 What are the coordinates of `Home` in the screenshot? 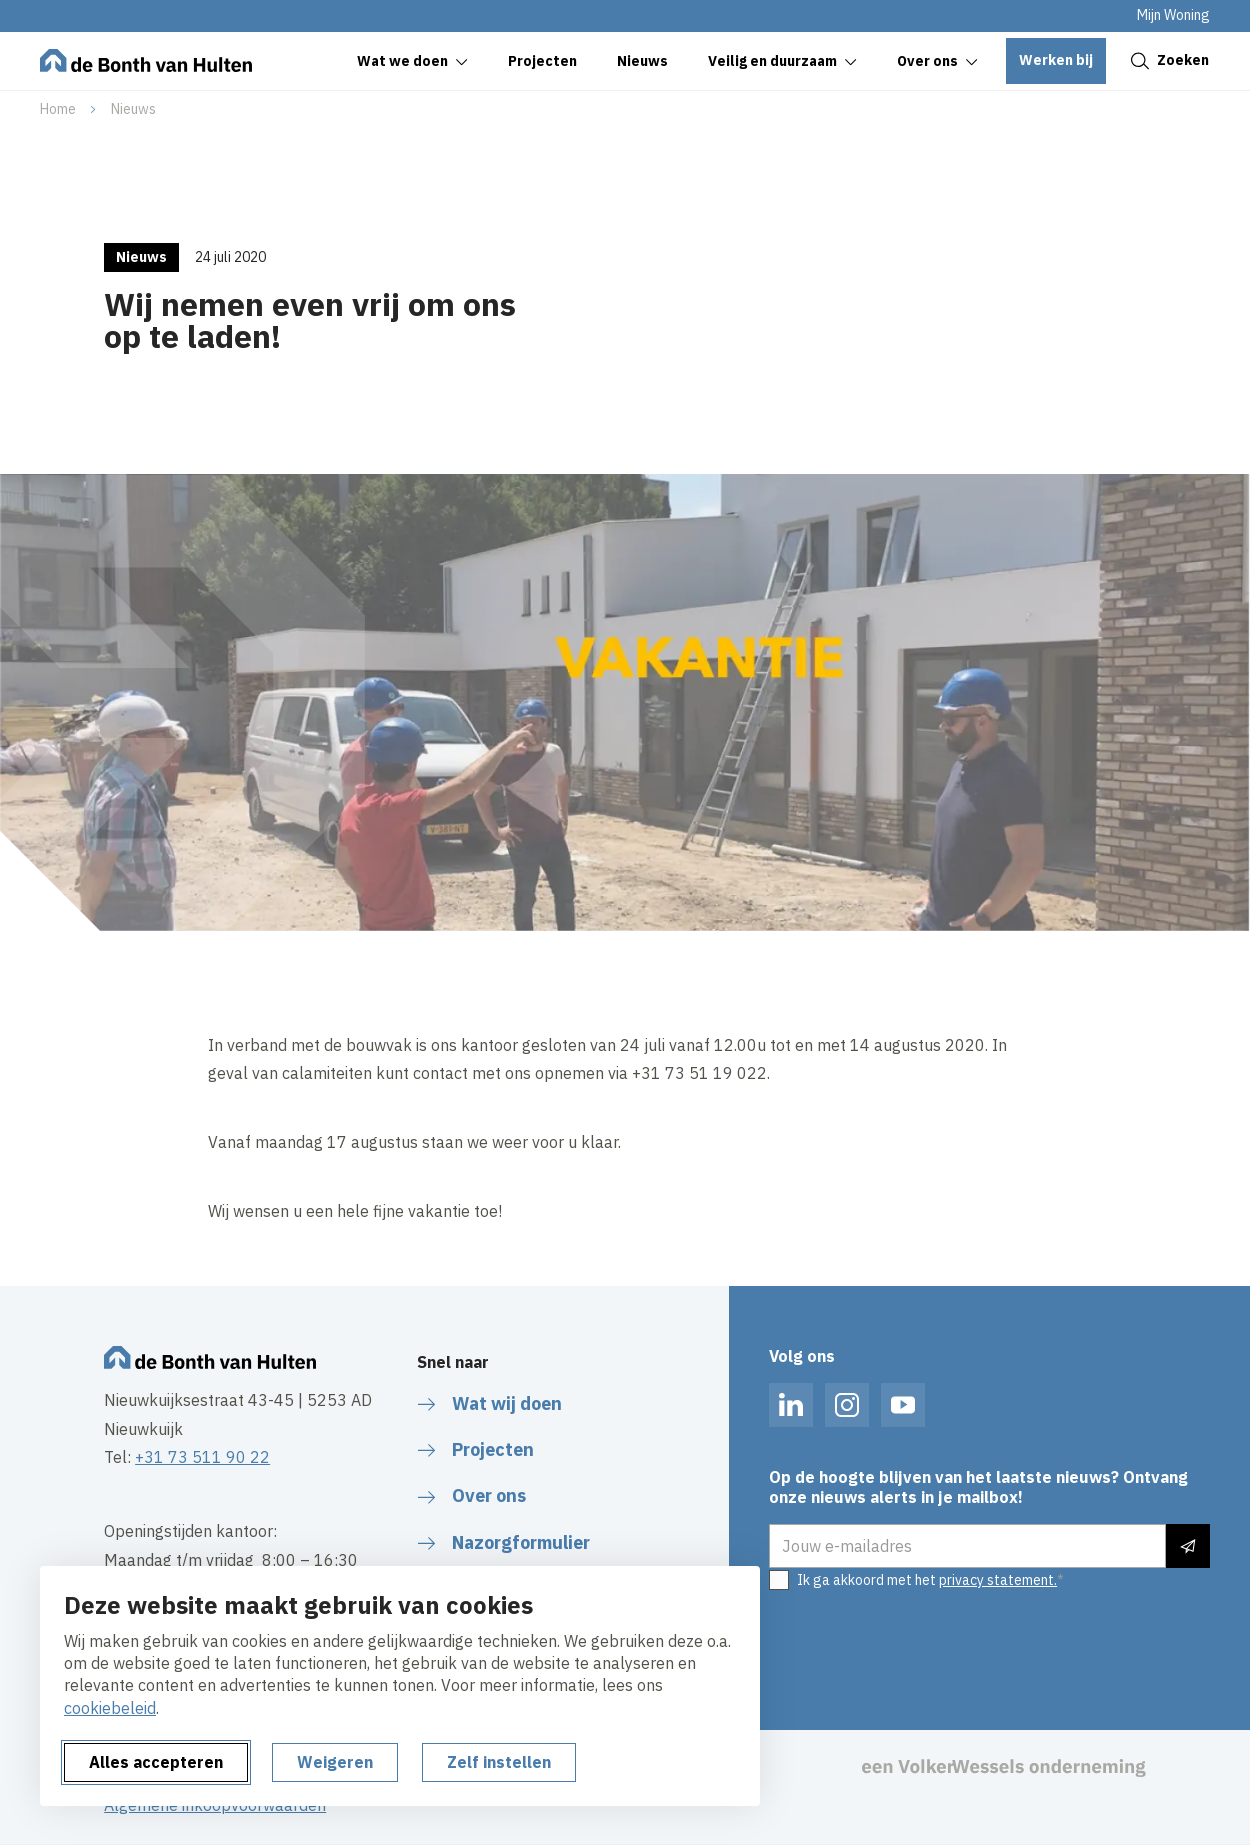 It's located at (58, 109).